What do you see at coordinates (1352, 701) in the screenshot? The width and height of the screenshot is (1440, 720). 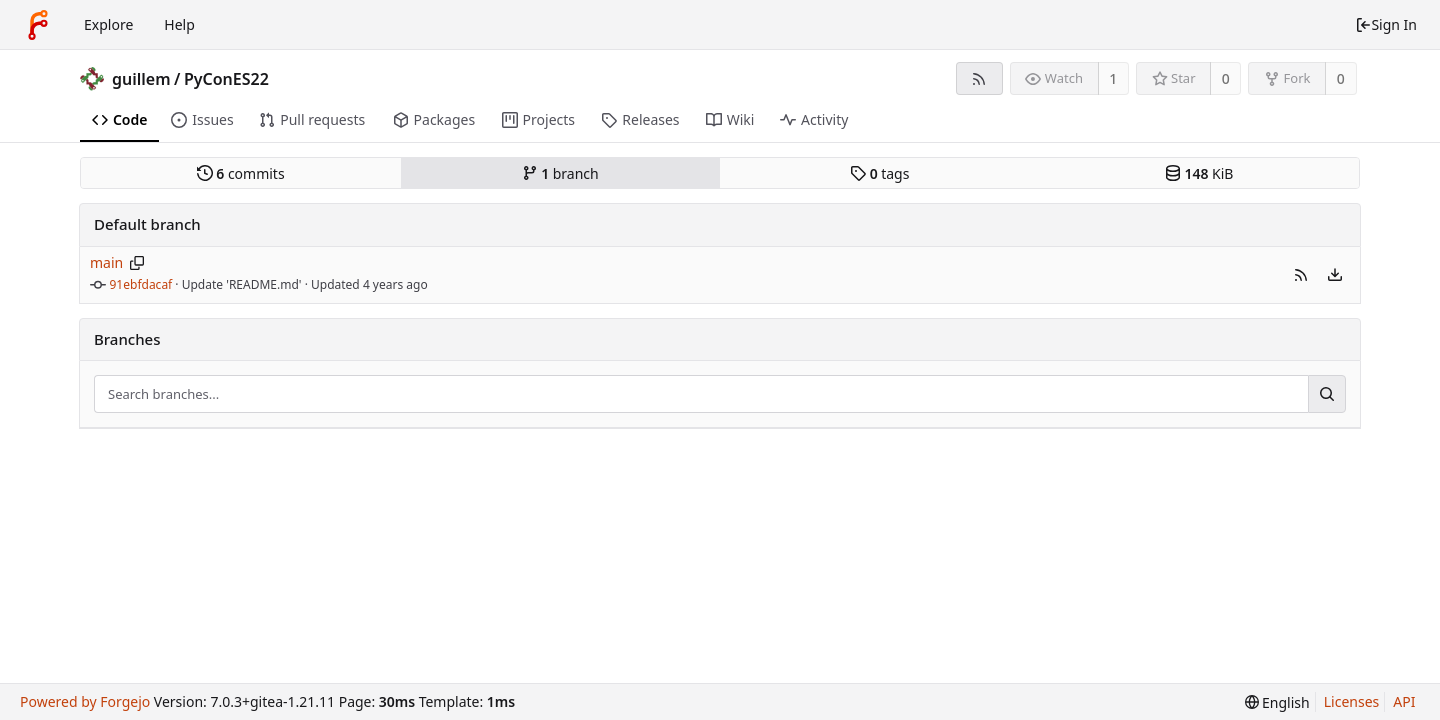 I see `Licenses` at bounding box center [1352, 701].